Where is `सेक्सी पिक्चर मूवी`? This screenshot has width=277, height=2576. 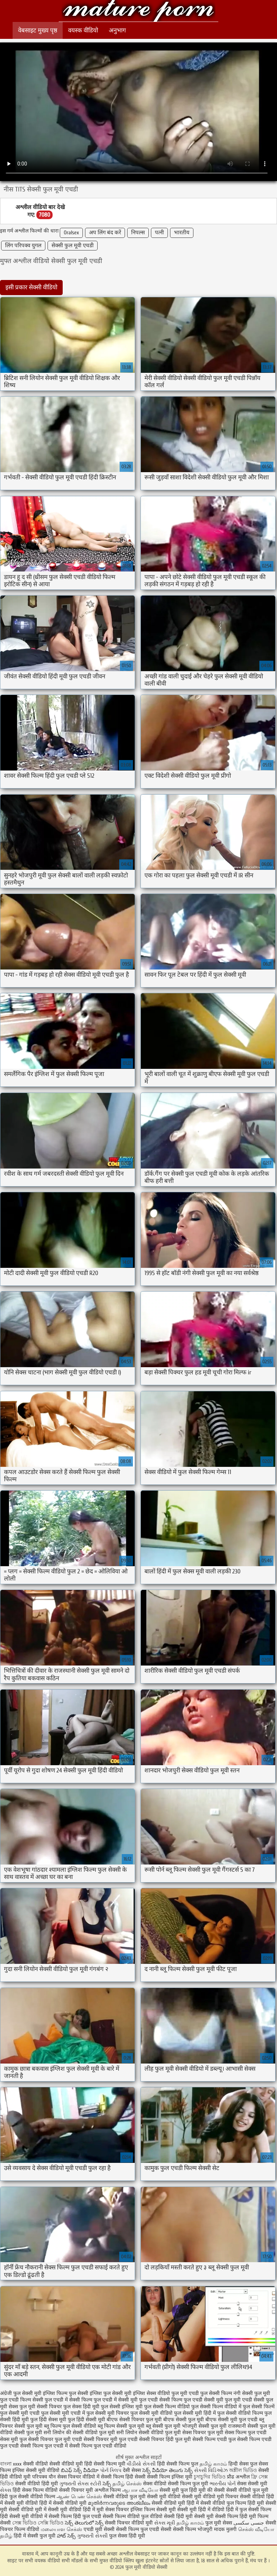 सेक्सी पिक्चर मूवी is located at coordinates (76, 2490).